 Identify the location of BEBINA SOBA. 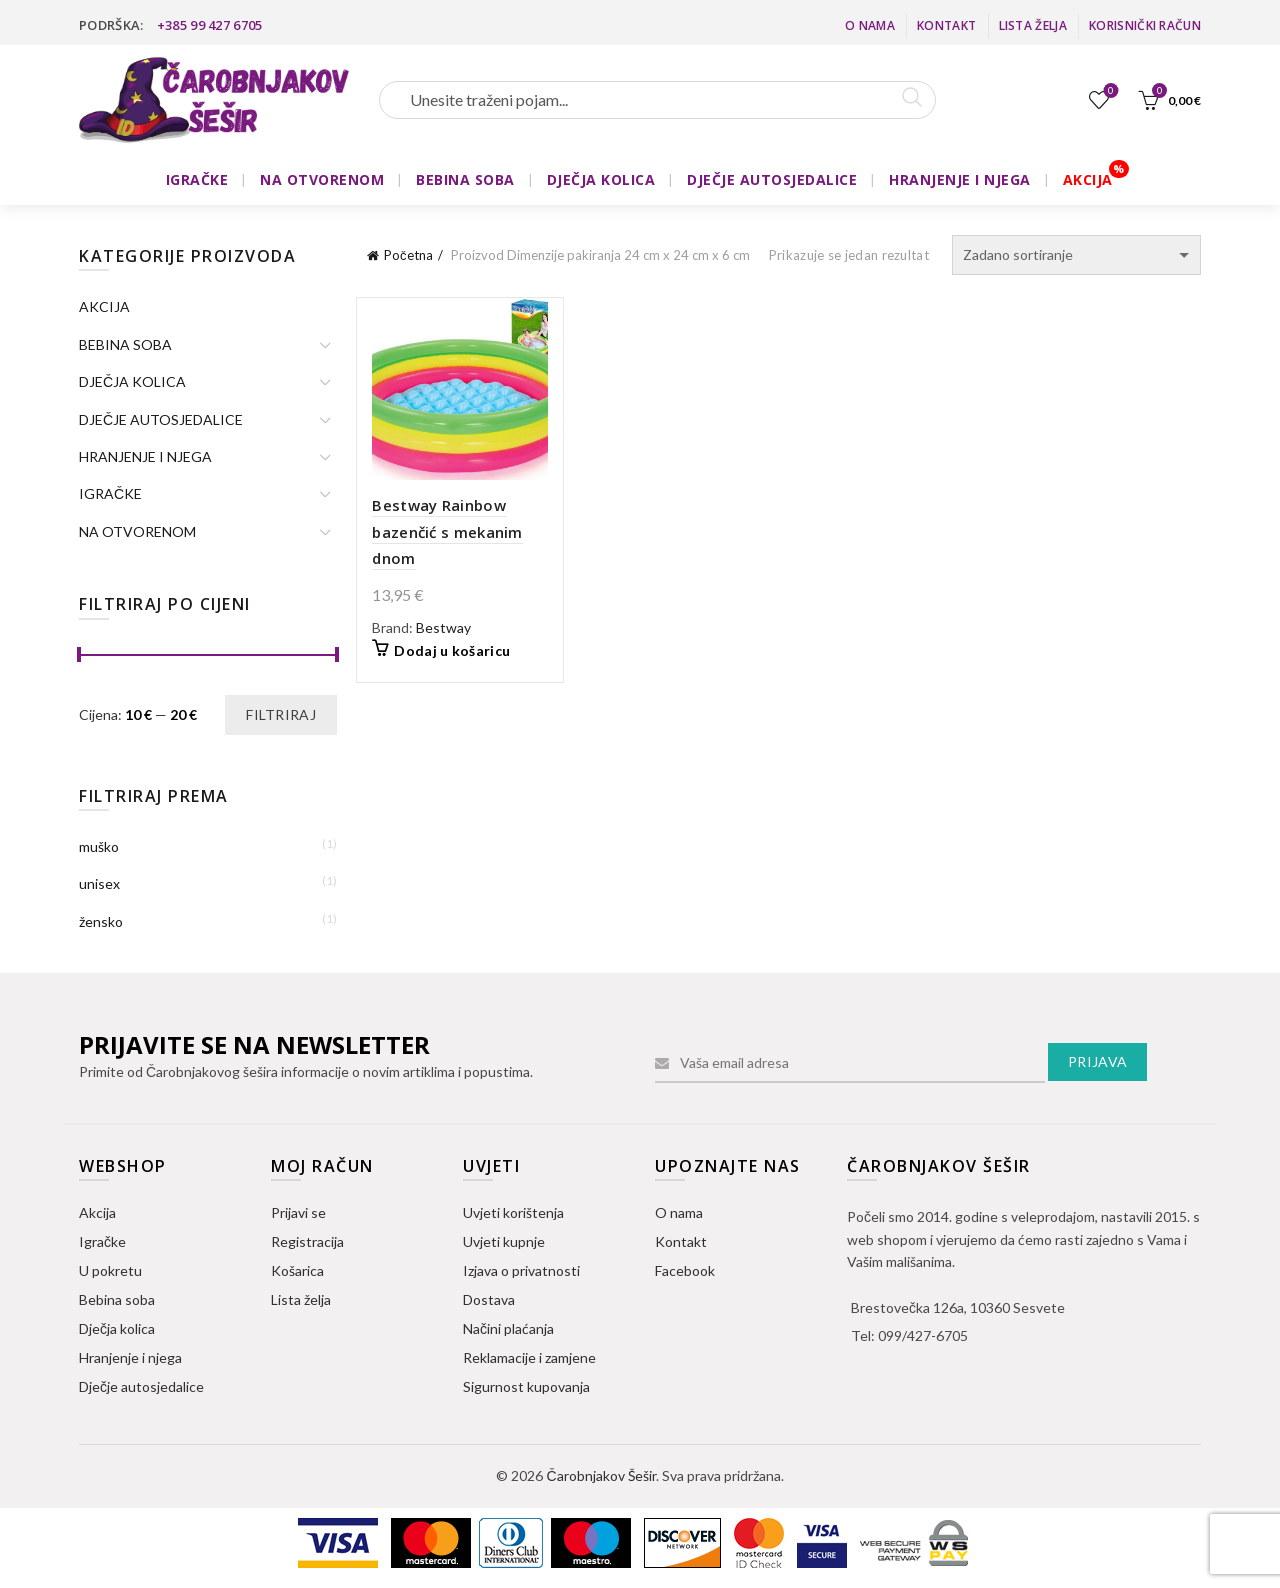
(465, 179).